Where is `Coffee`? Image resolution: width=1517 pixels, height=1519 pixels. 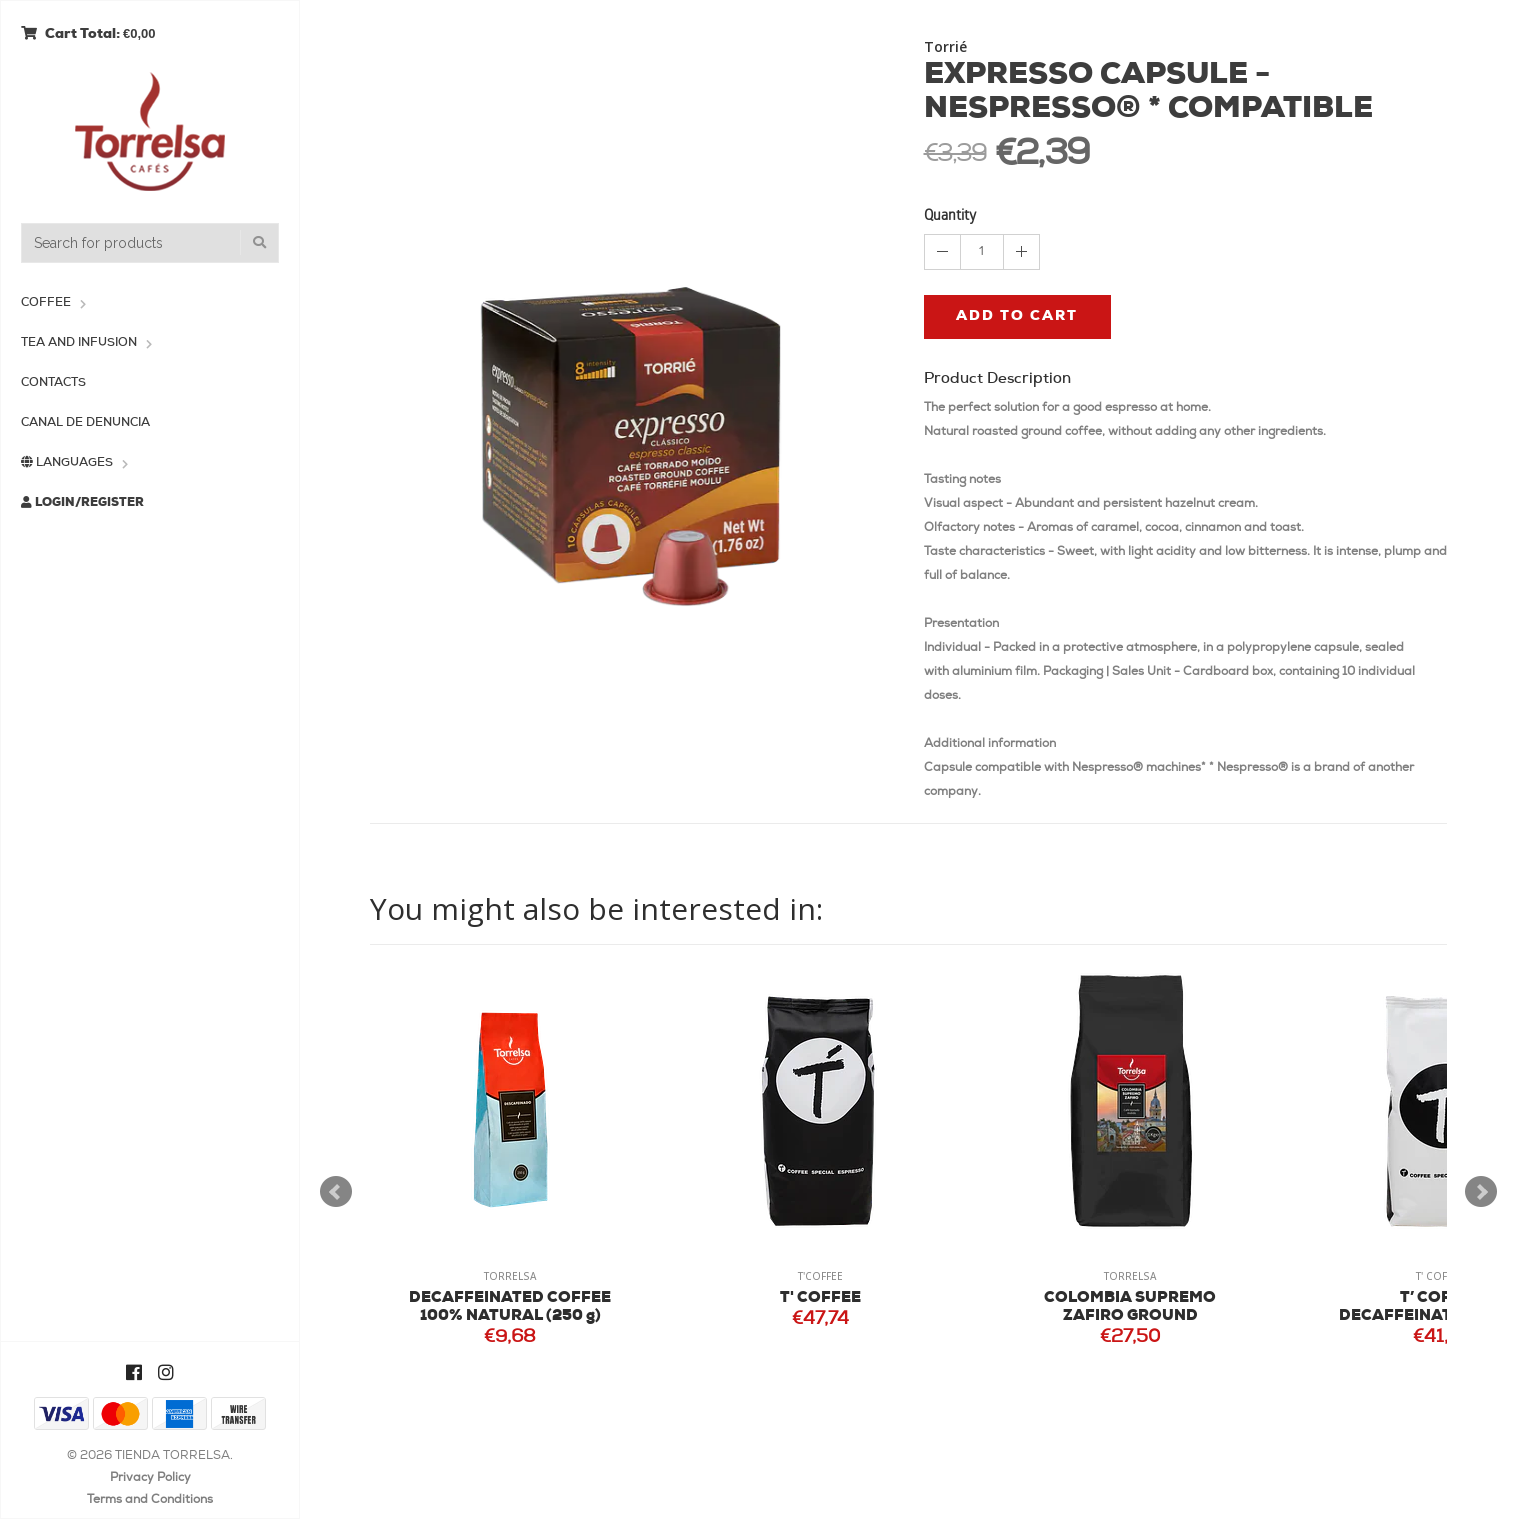
Coffee is located at coordinates (46, 303).